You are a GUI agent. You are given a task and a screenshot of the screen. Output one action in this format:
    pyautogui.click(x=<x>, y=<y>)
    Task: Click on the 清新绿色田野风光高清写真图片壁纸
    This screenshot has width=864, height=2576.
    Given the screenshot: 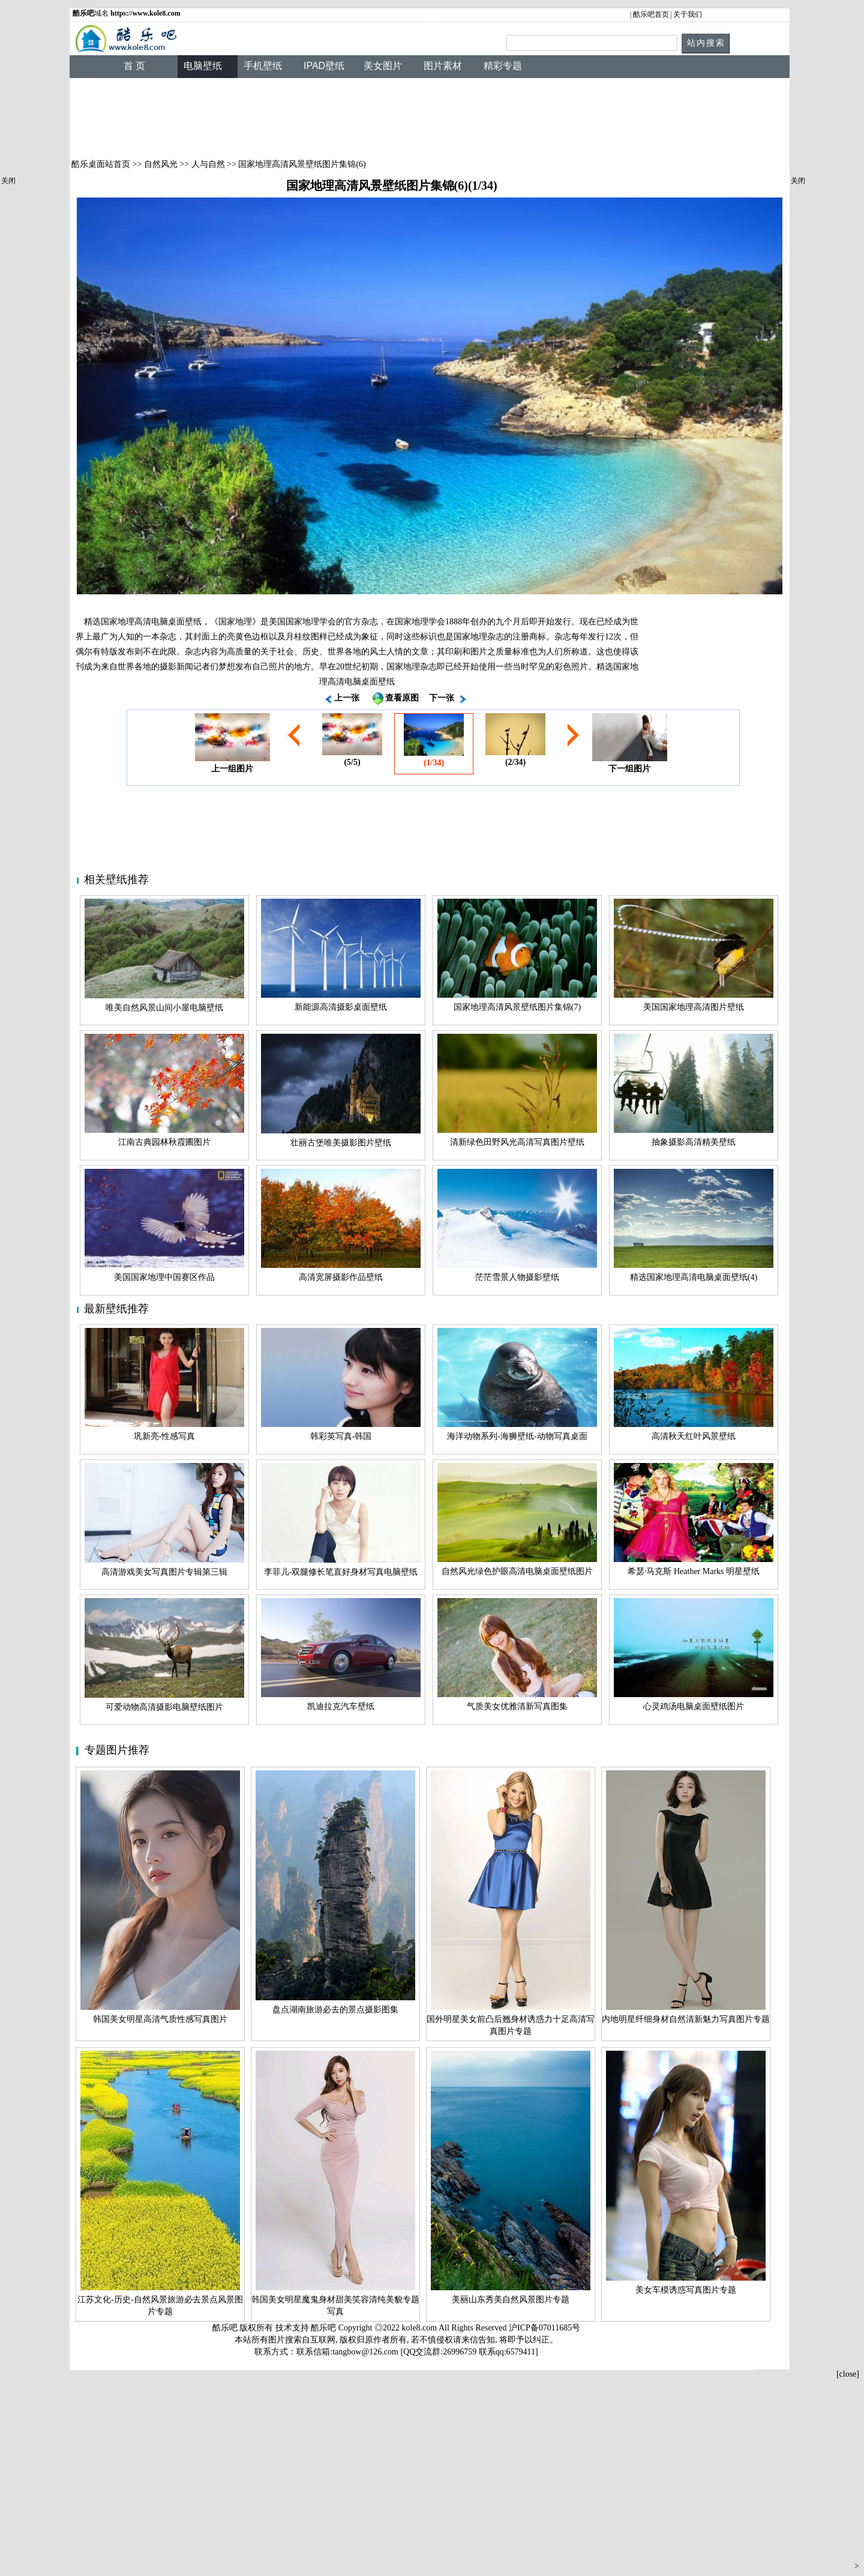 What is the action you would take?
    pyautogui.click(x=517, y=1142)
    